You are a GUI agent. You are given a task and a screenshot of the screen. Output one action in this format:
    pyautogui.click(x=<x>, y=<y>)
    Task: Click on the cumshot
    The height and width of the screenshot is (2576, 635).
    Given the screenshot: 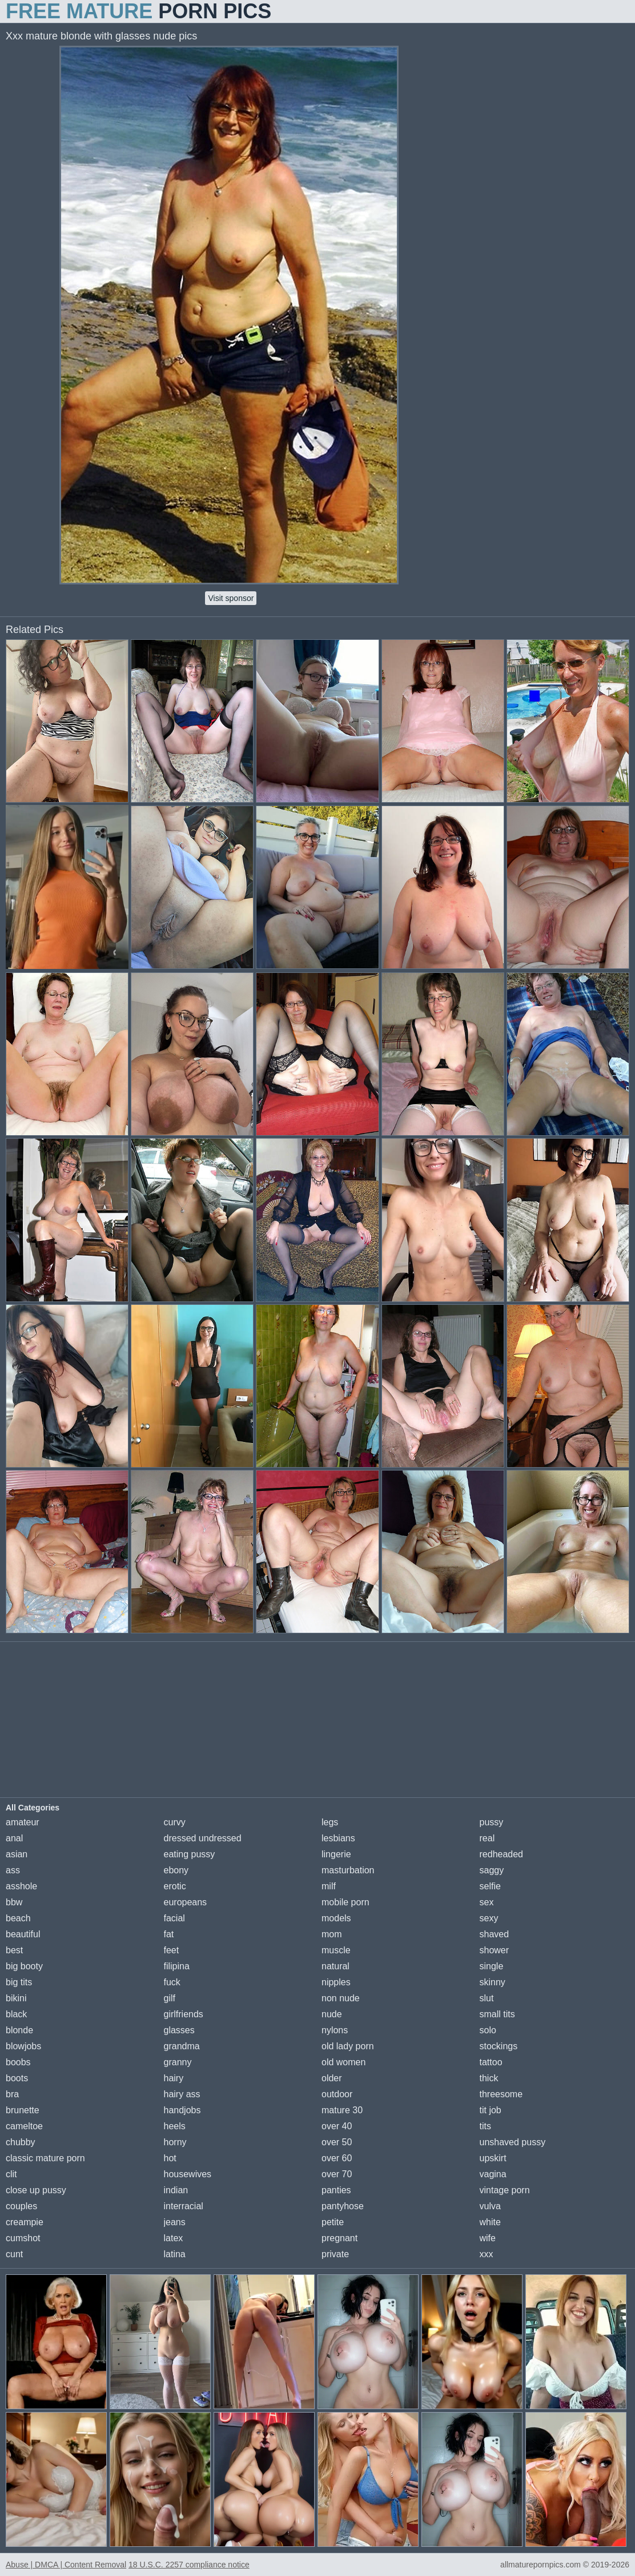 What is the action you would take?
    pyautogui.click(x=23, y=2238)
    